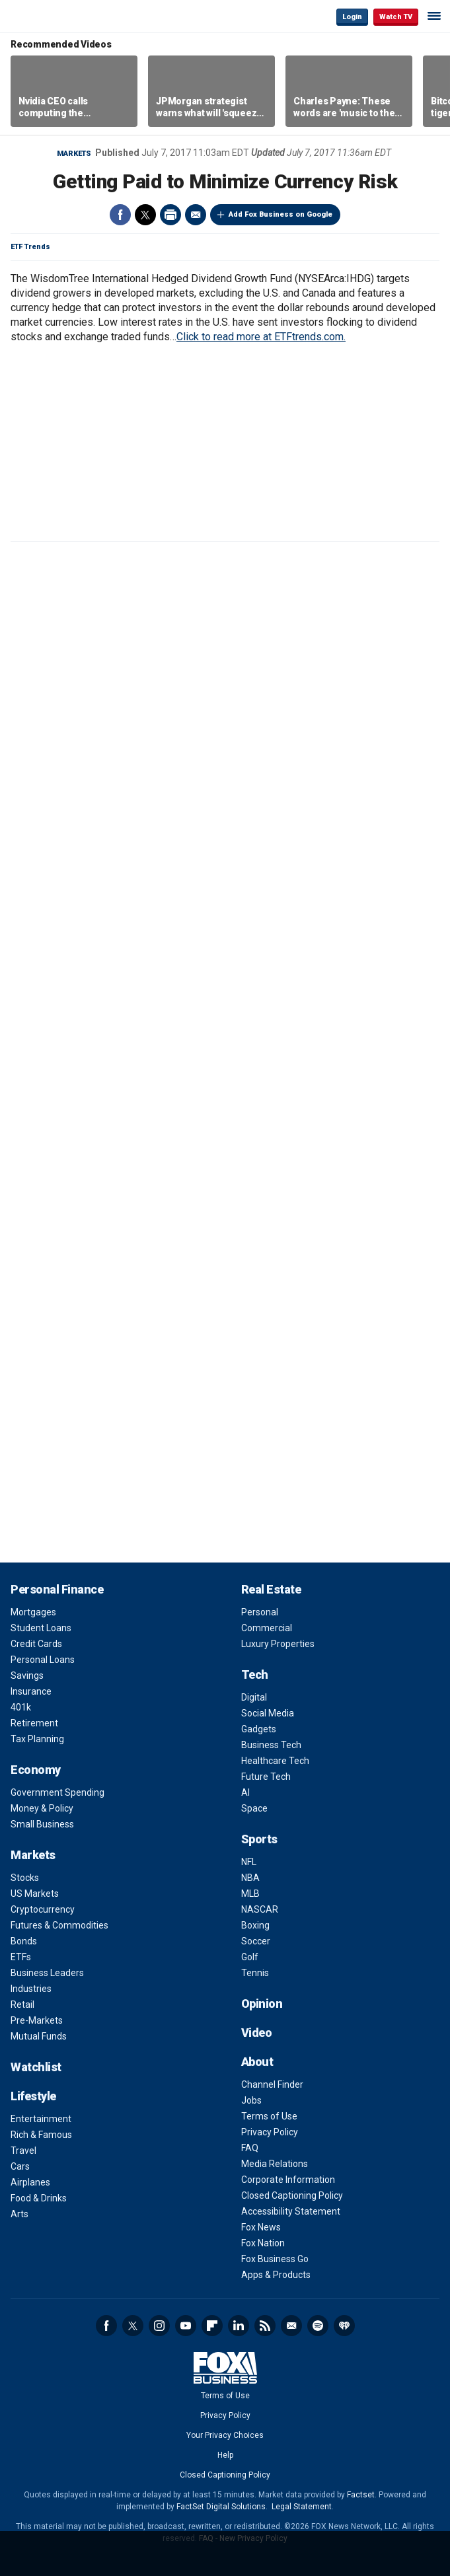 The height and width of the screenshot is (2576, 450). I want to click on Stocks, so click(25, 1877).